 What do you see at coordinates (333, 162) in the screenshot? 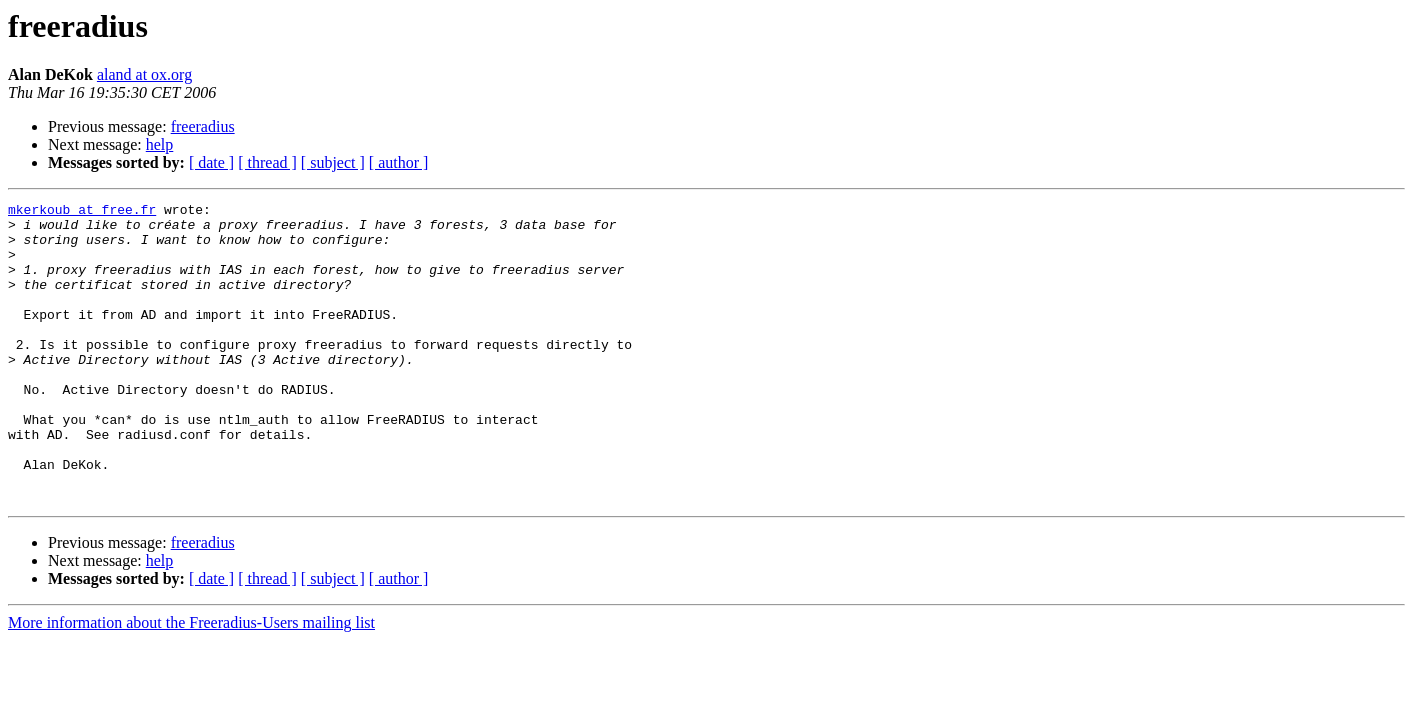
I see `[ subject ]` at bounding box center [333, 162].